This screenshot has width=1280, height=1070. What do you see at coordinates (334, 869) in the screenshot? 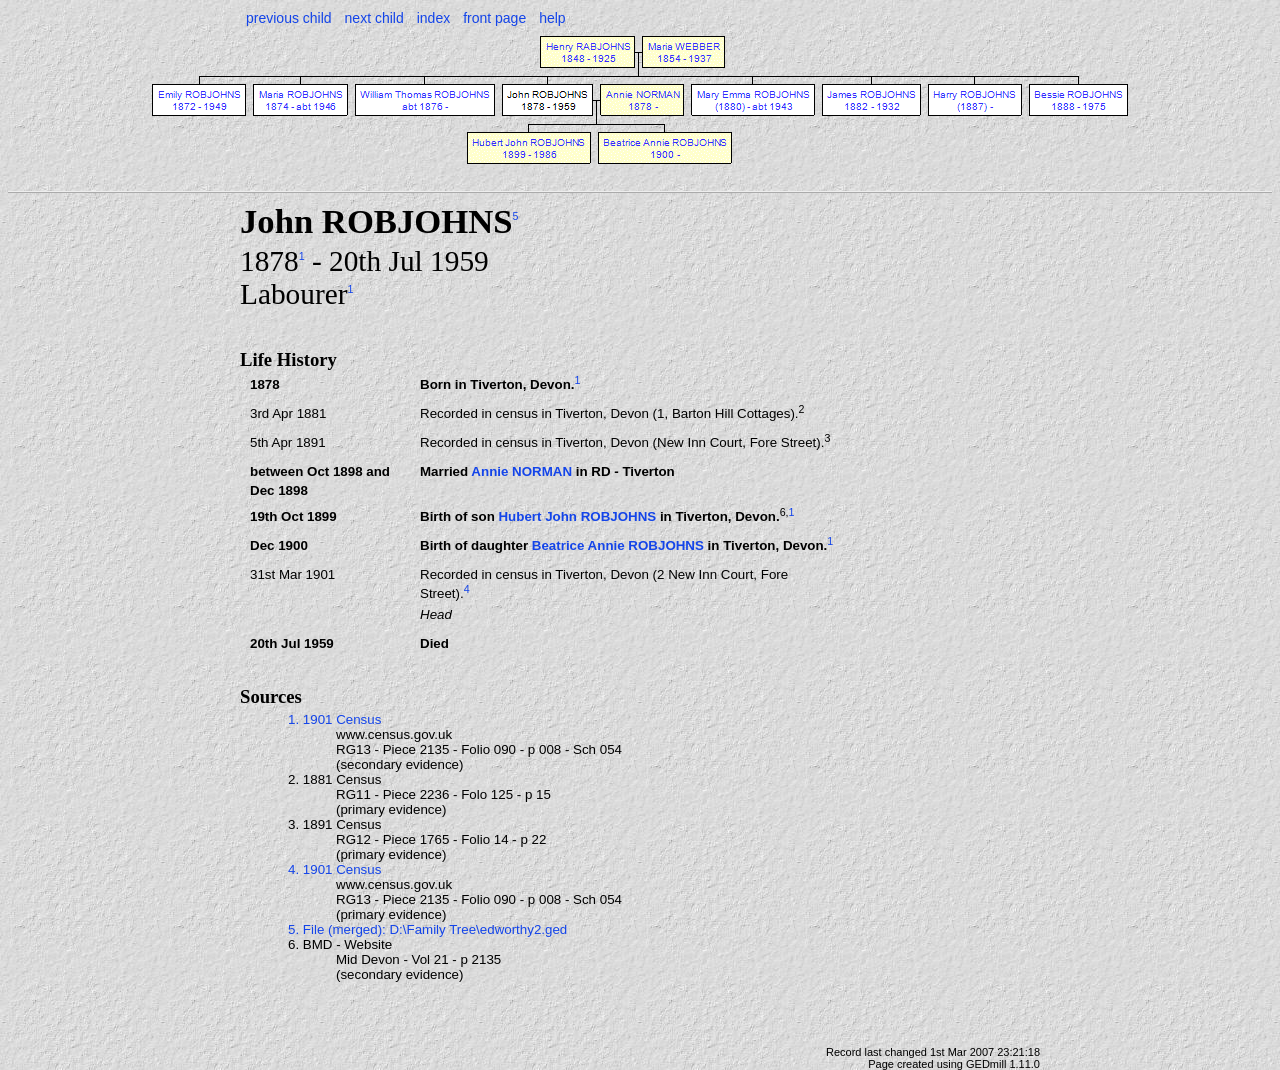
I see `4. 1901 Census` at bounding box center [334, 869].